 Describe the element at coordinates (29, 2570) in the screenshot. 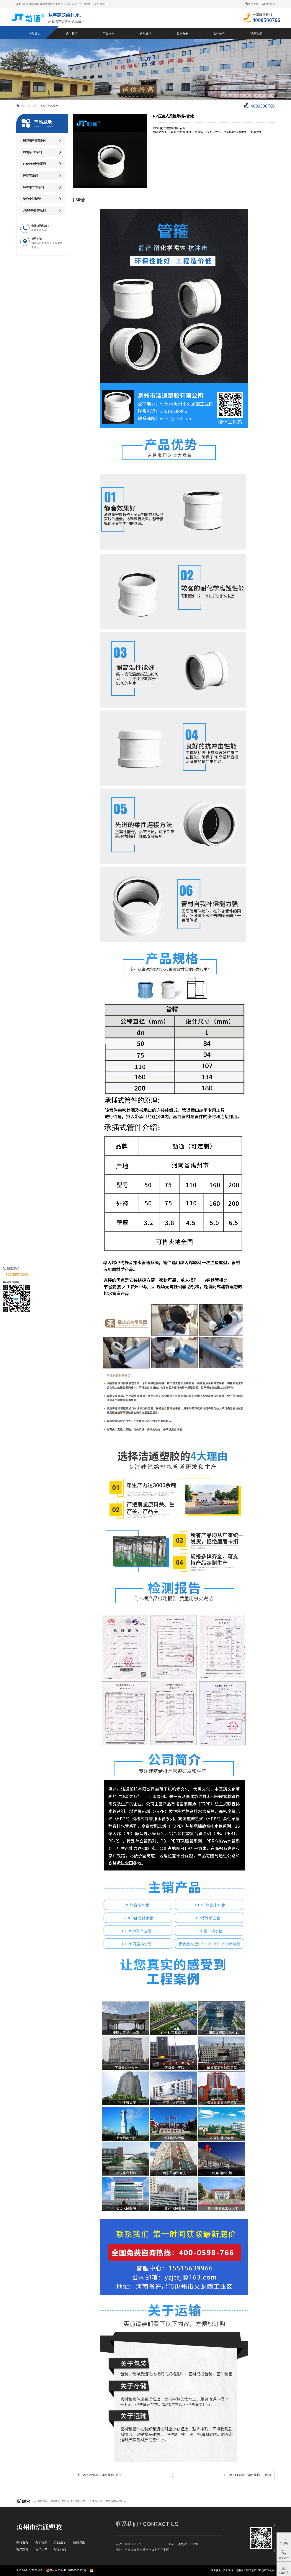

I see `豫ICP备11014931号-1` at that location.